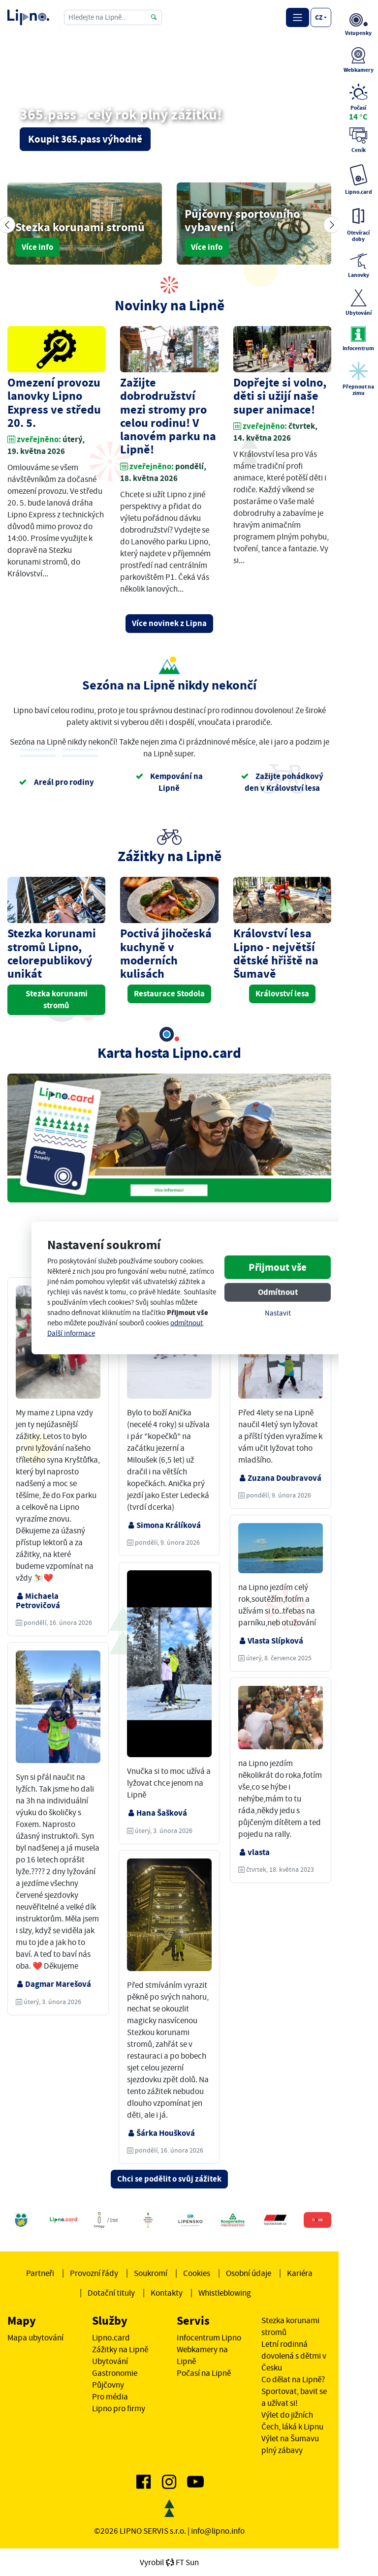 Image resolution: width=378 pixels, height=2576 pixels. Describe the element at coordinates (282, 993) in the screenshot. I see `Království lesa` at that location.